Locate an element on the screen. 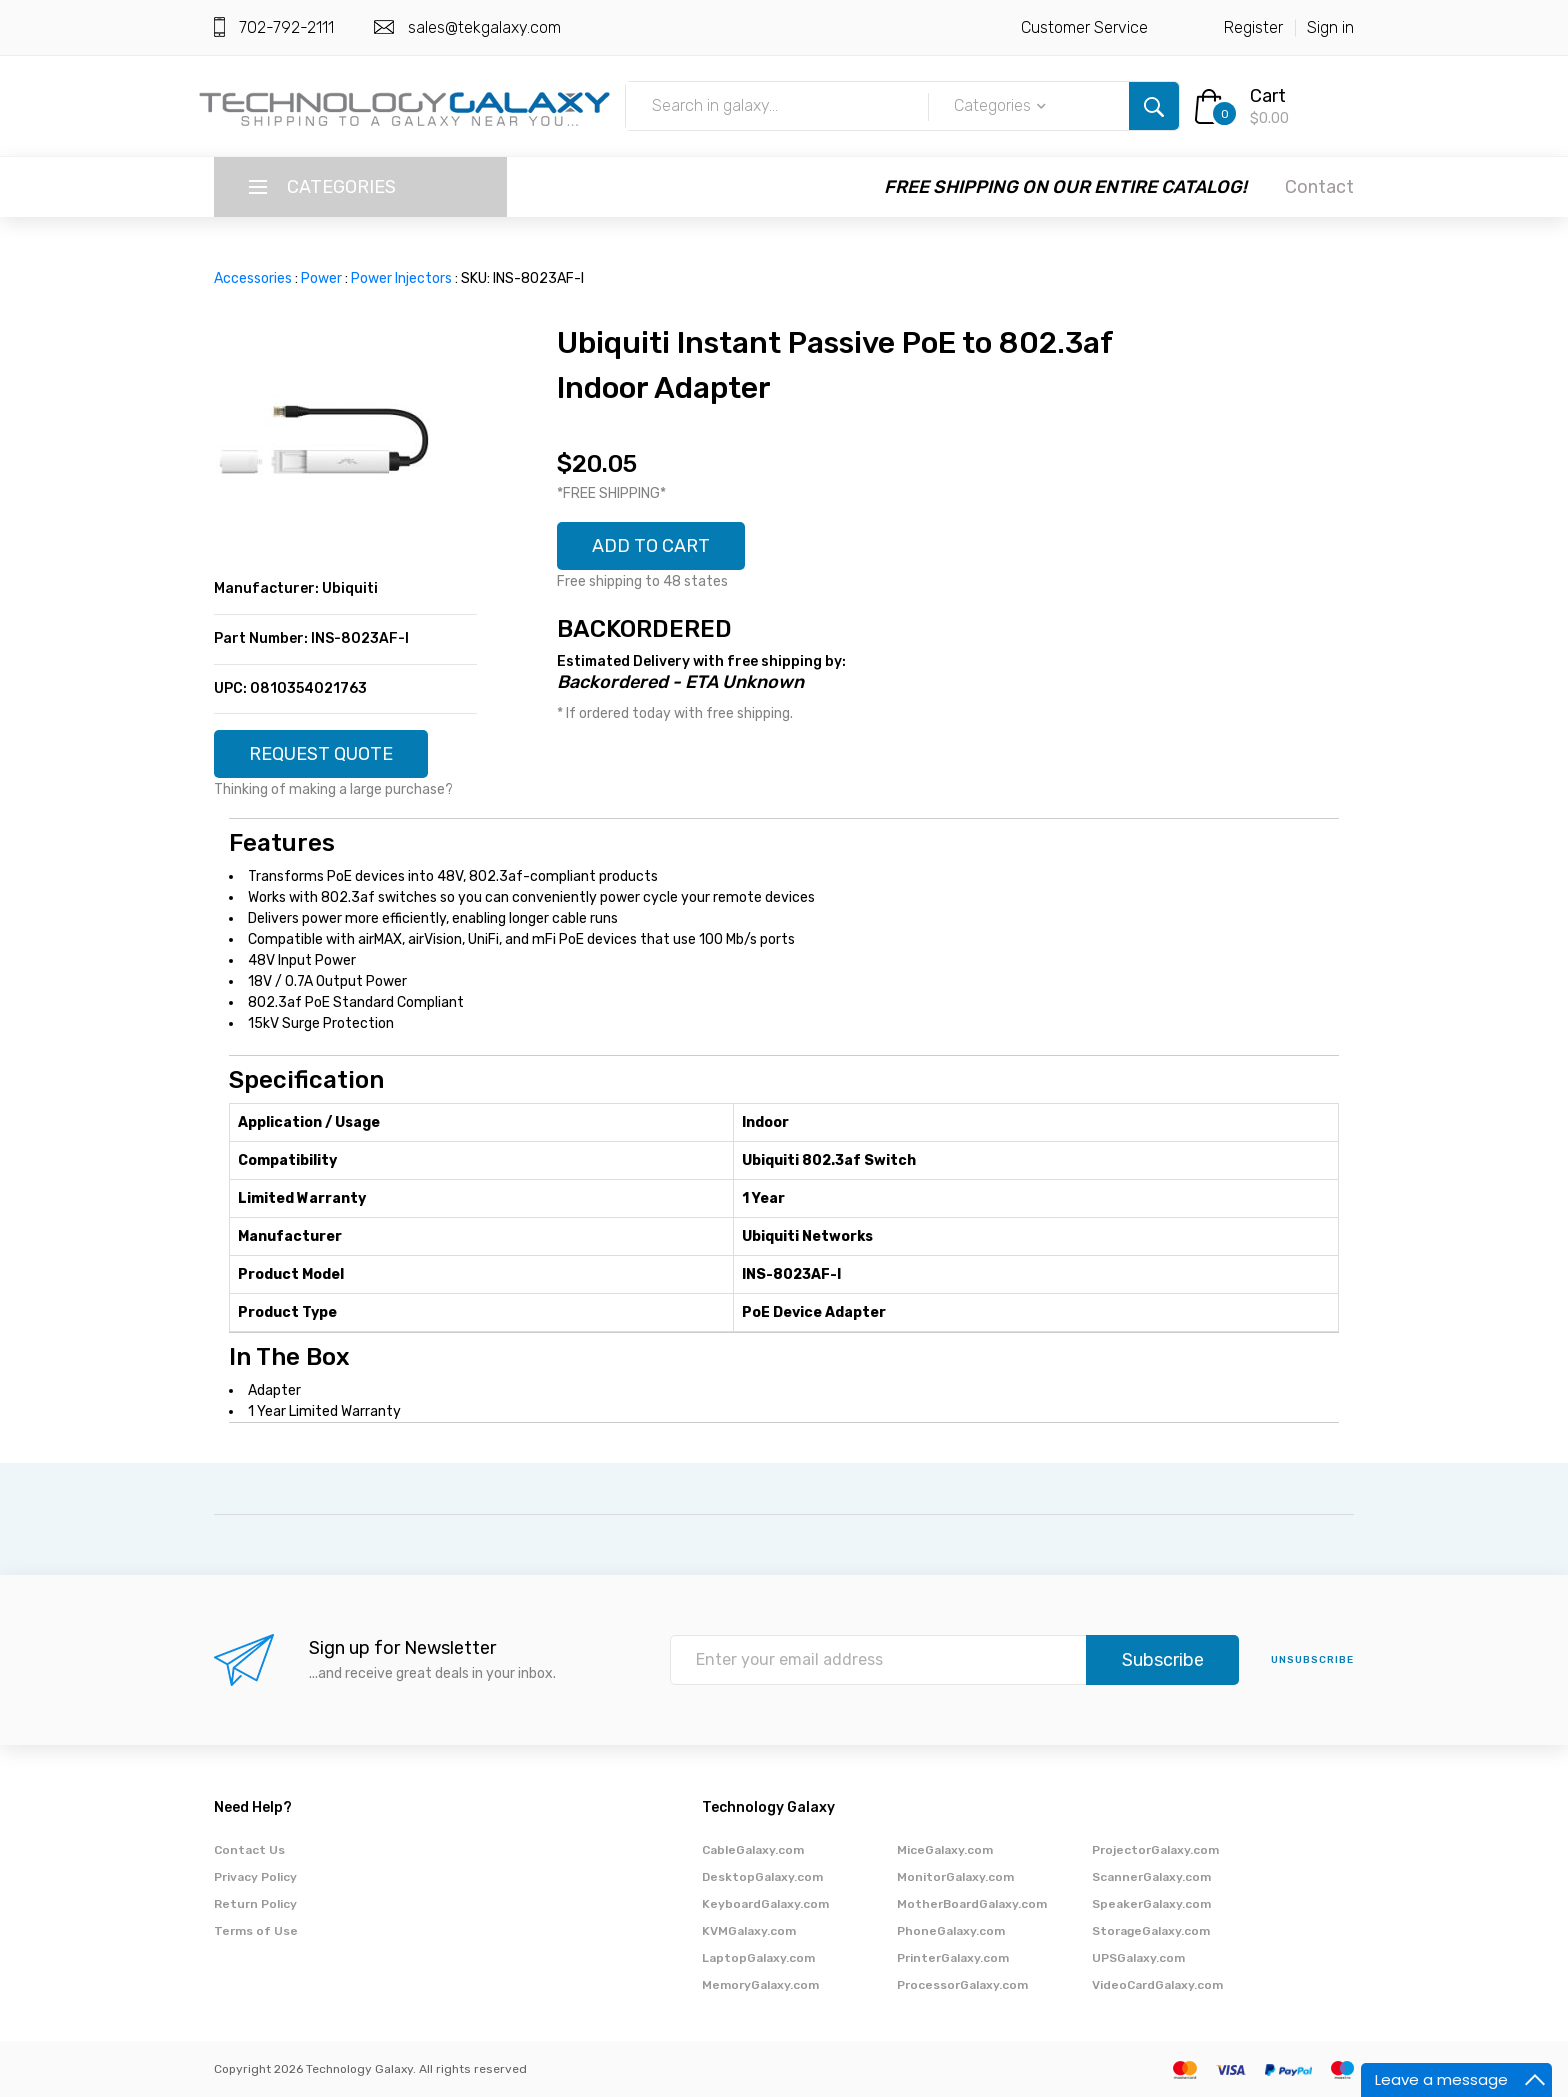 The image size is (1568, 2097). MiceGalaxy.com is located at coordinates (945, 1850).